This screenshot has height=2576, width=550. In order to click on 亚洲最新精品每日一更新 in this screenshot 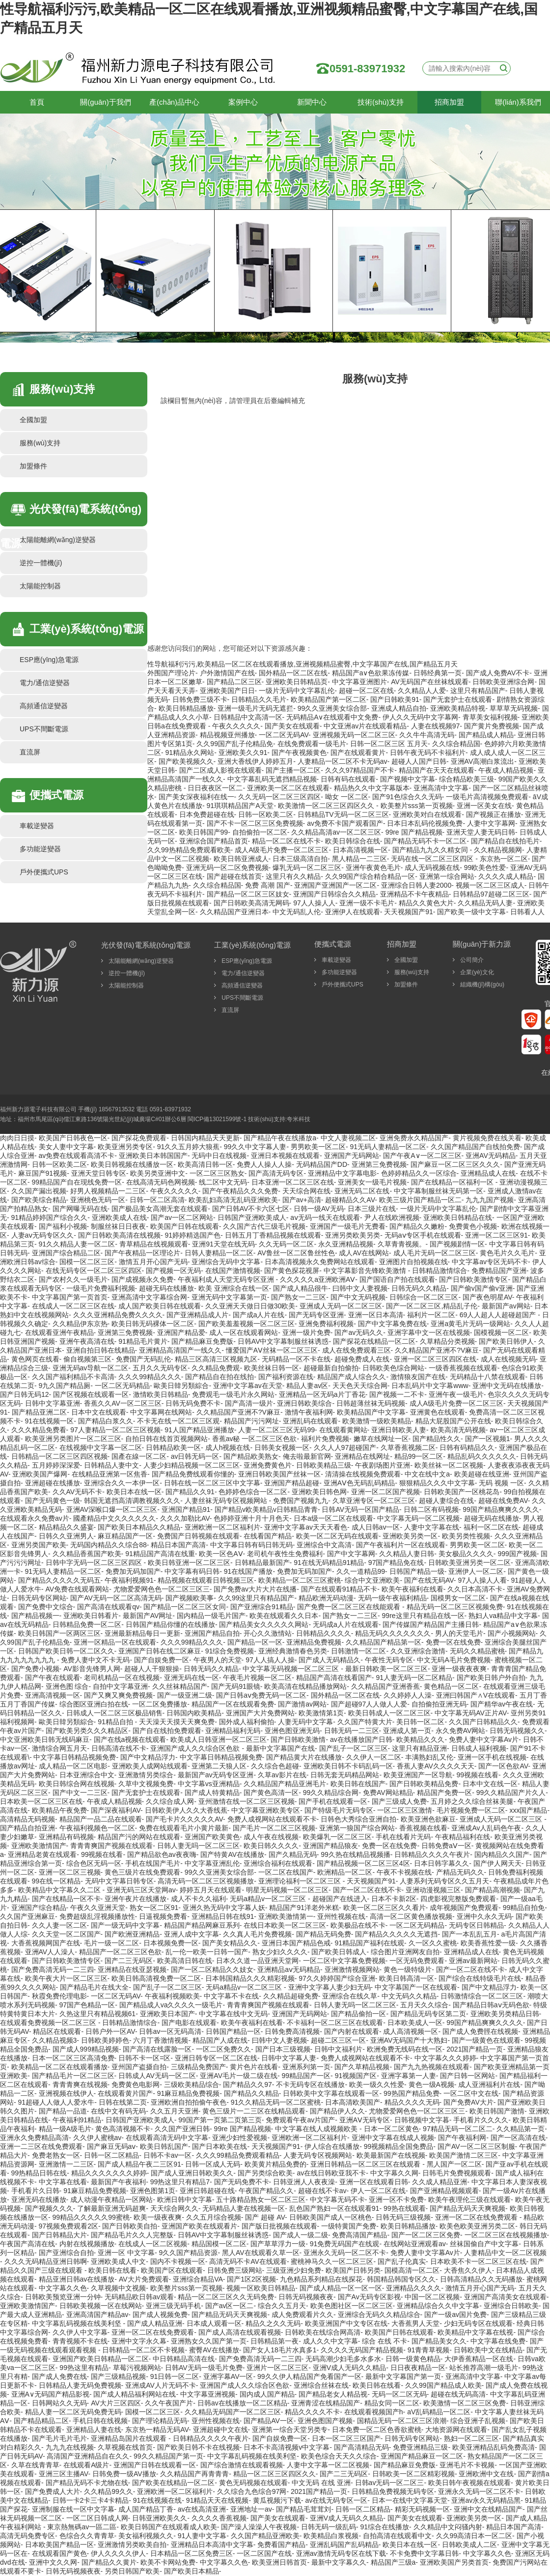, I will do `click(142, 1633)`.